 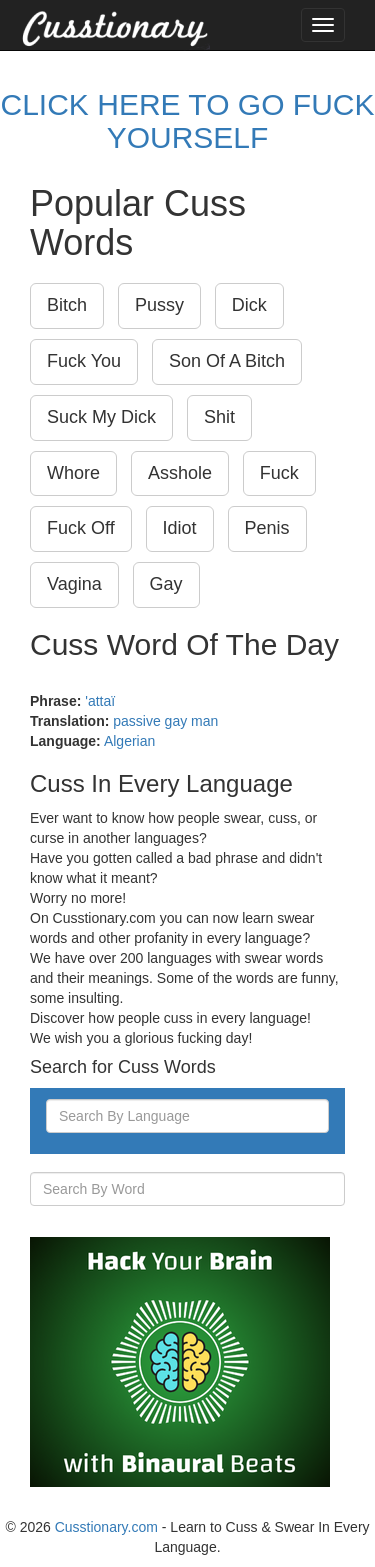 I want to click on Vagina, so click(x=74, y=584).